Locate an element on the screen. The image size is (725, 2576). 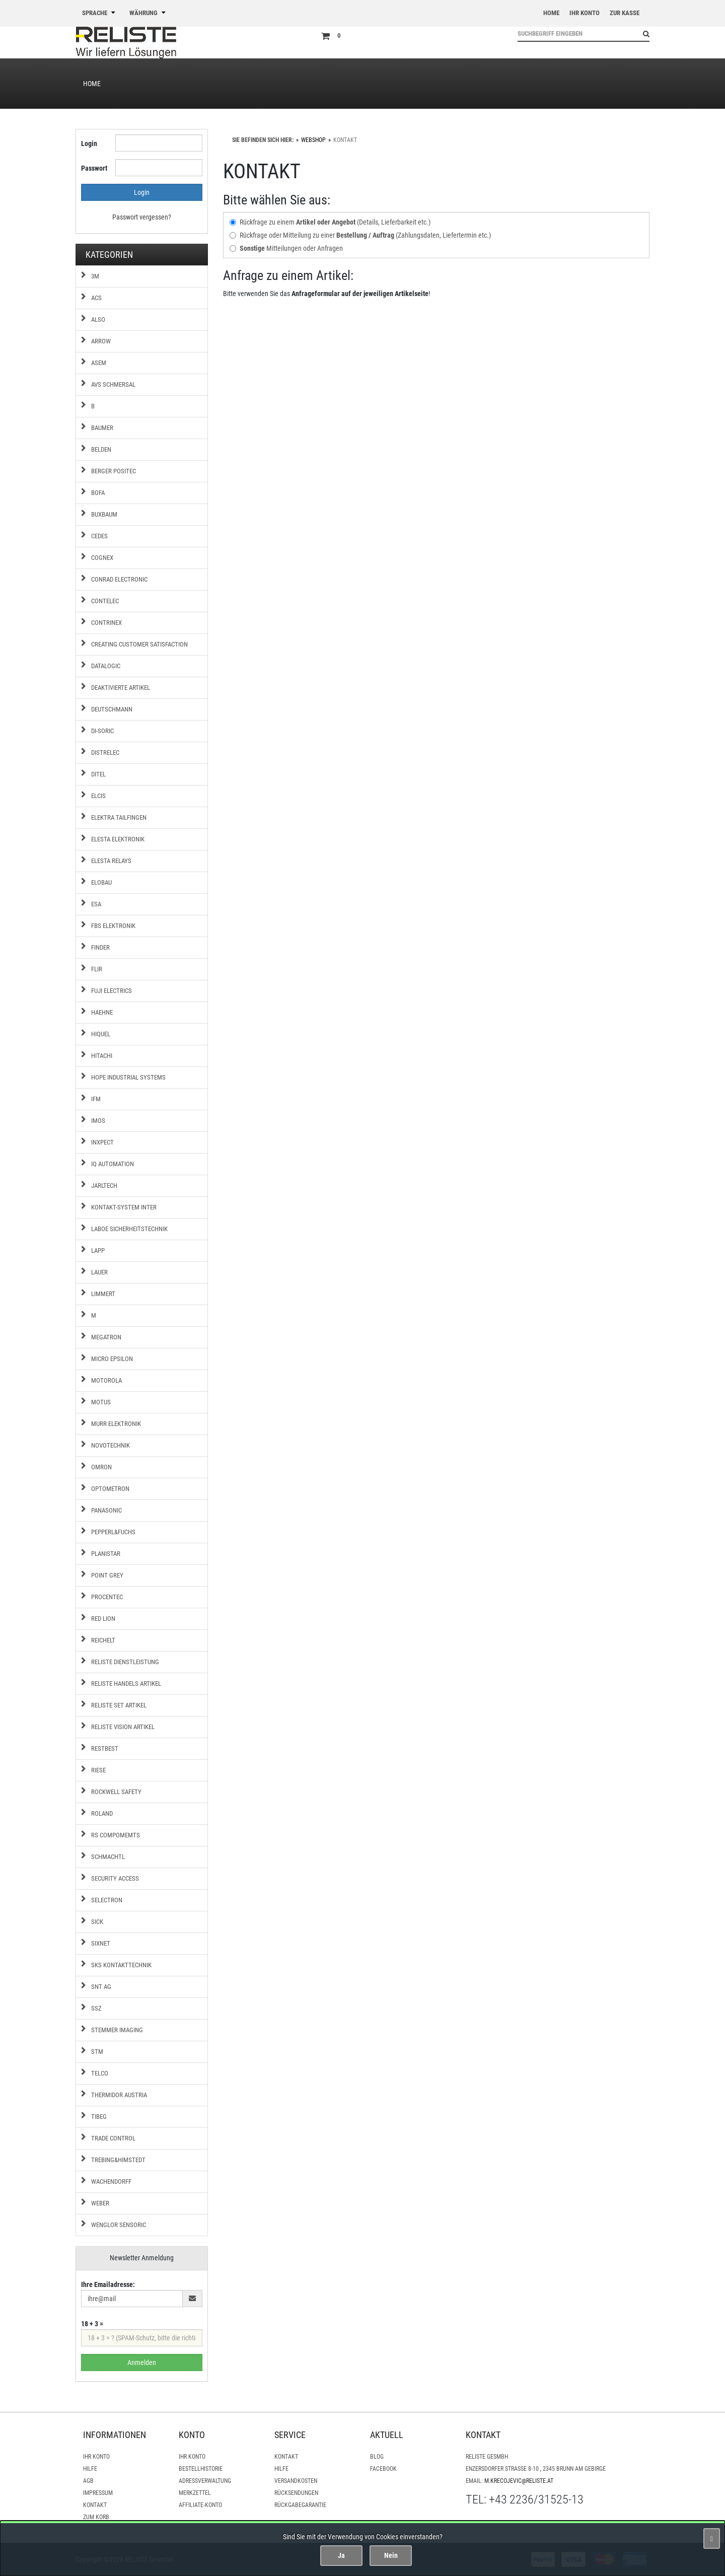
Finder is located at coordinates (100, 947).